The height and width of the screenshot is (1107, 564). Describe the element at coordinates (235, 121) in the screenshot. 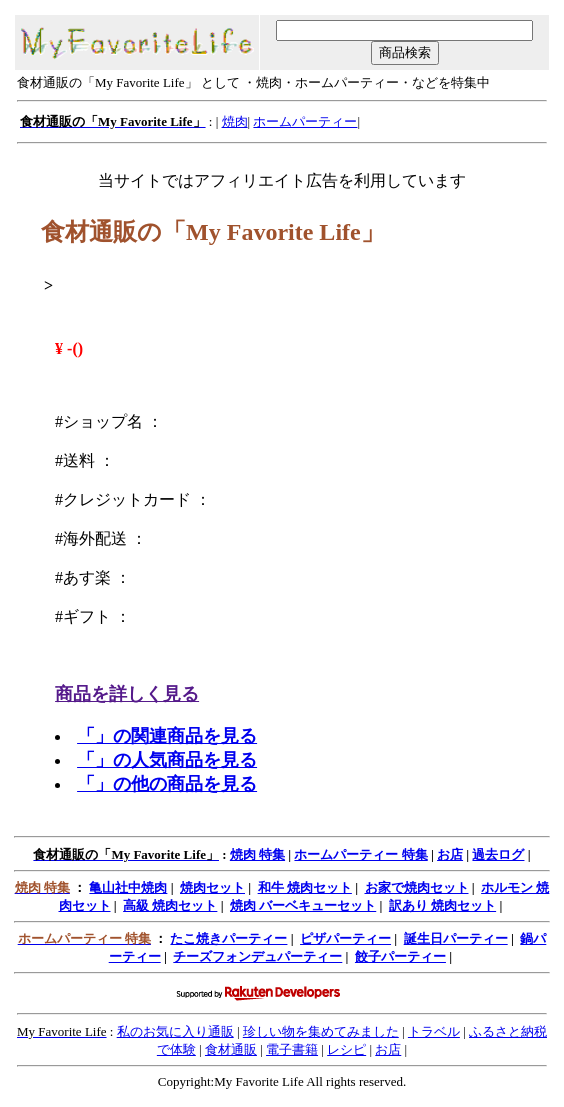

I see `焼肉` at that location.